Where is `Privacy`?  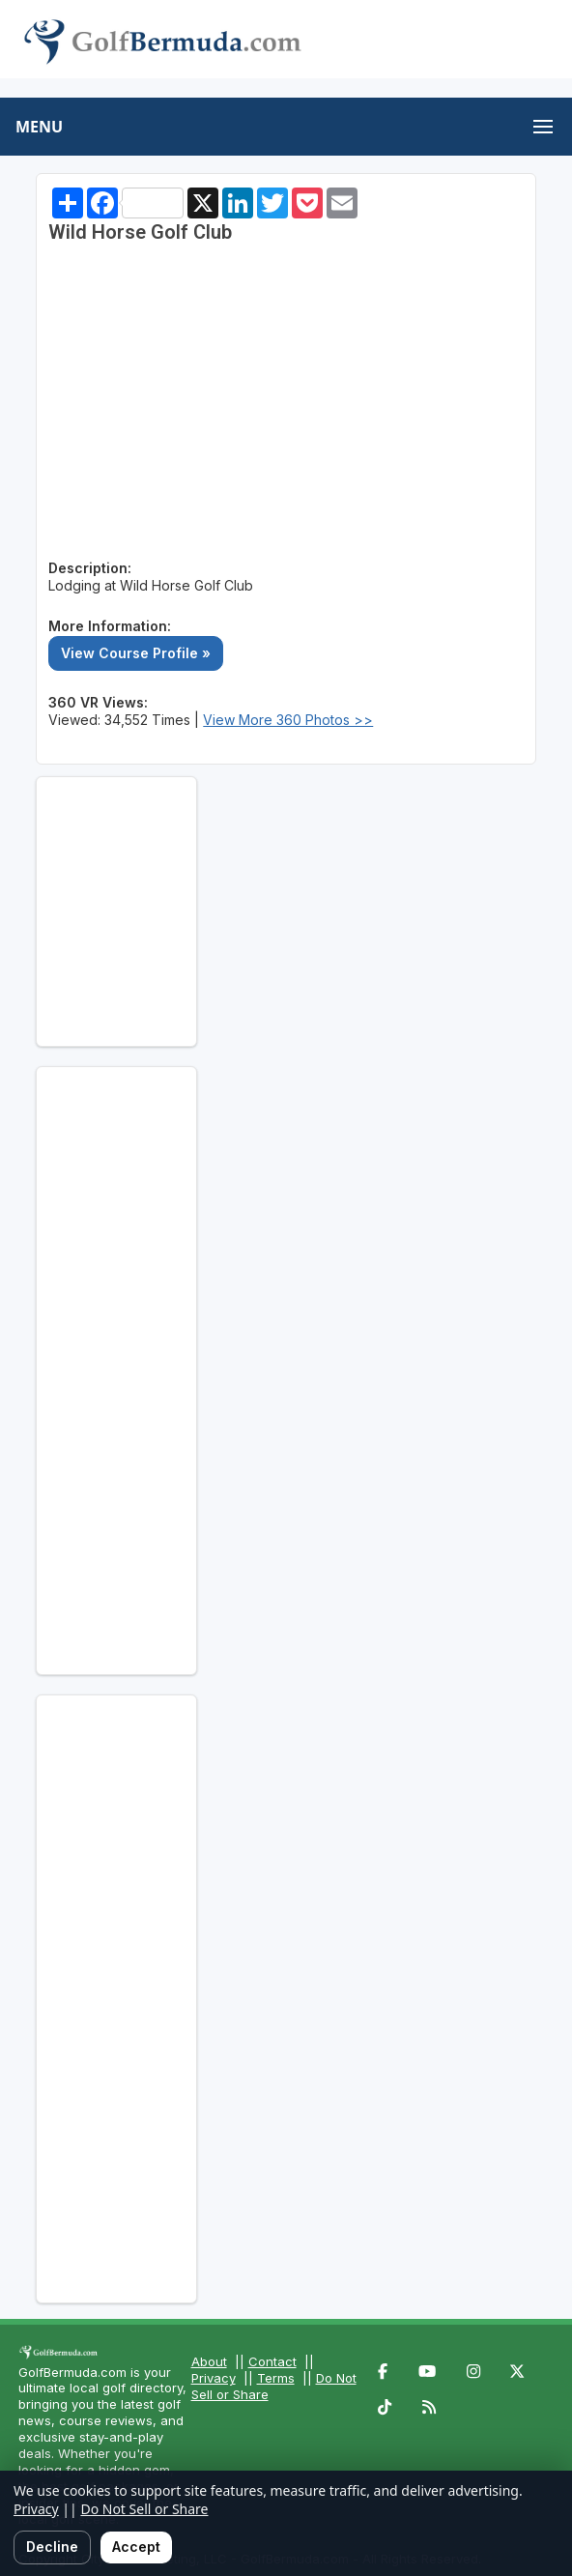
Privacy is located at coordinates (213, 2378).